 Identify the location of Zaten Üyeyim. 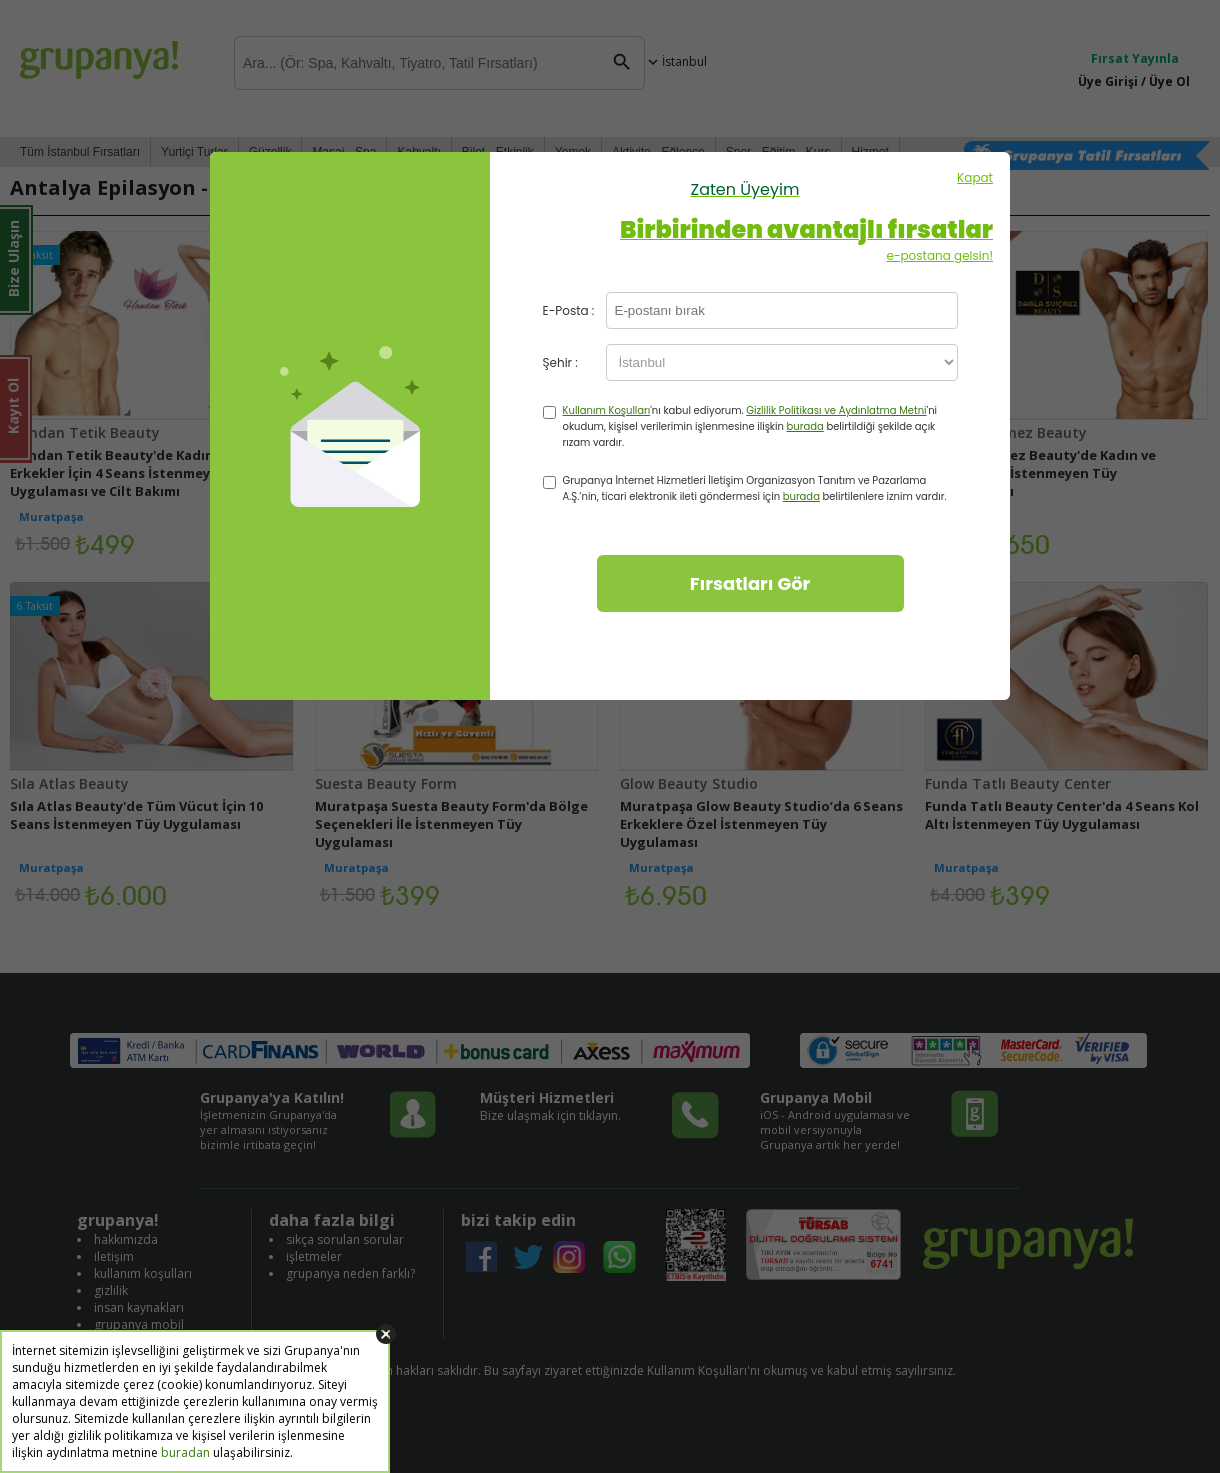
(745, 189).